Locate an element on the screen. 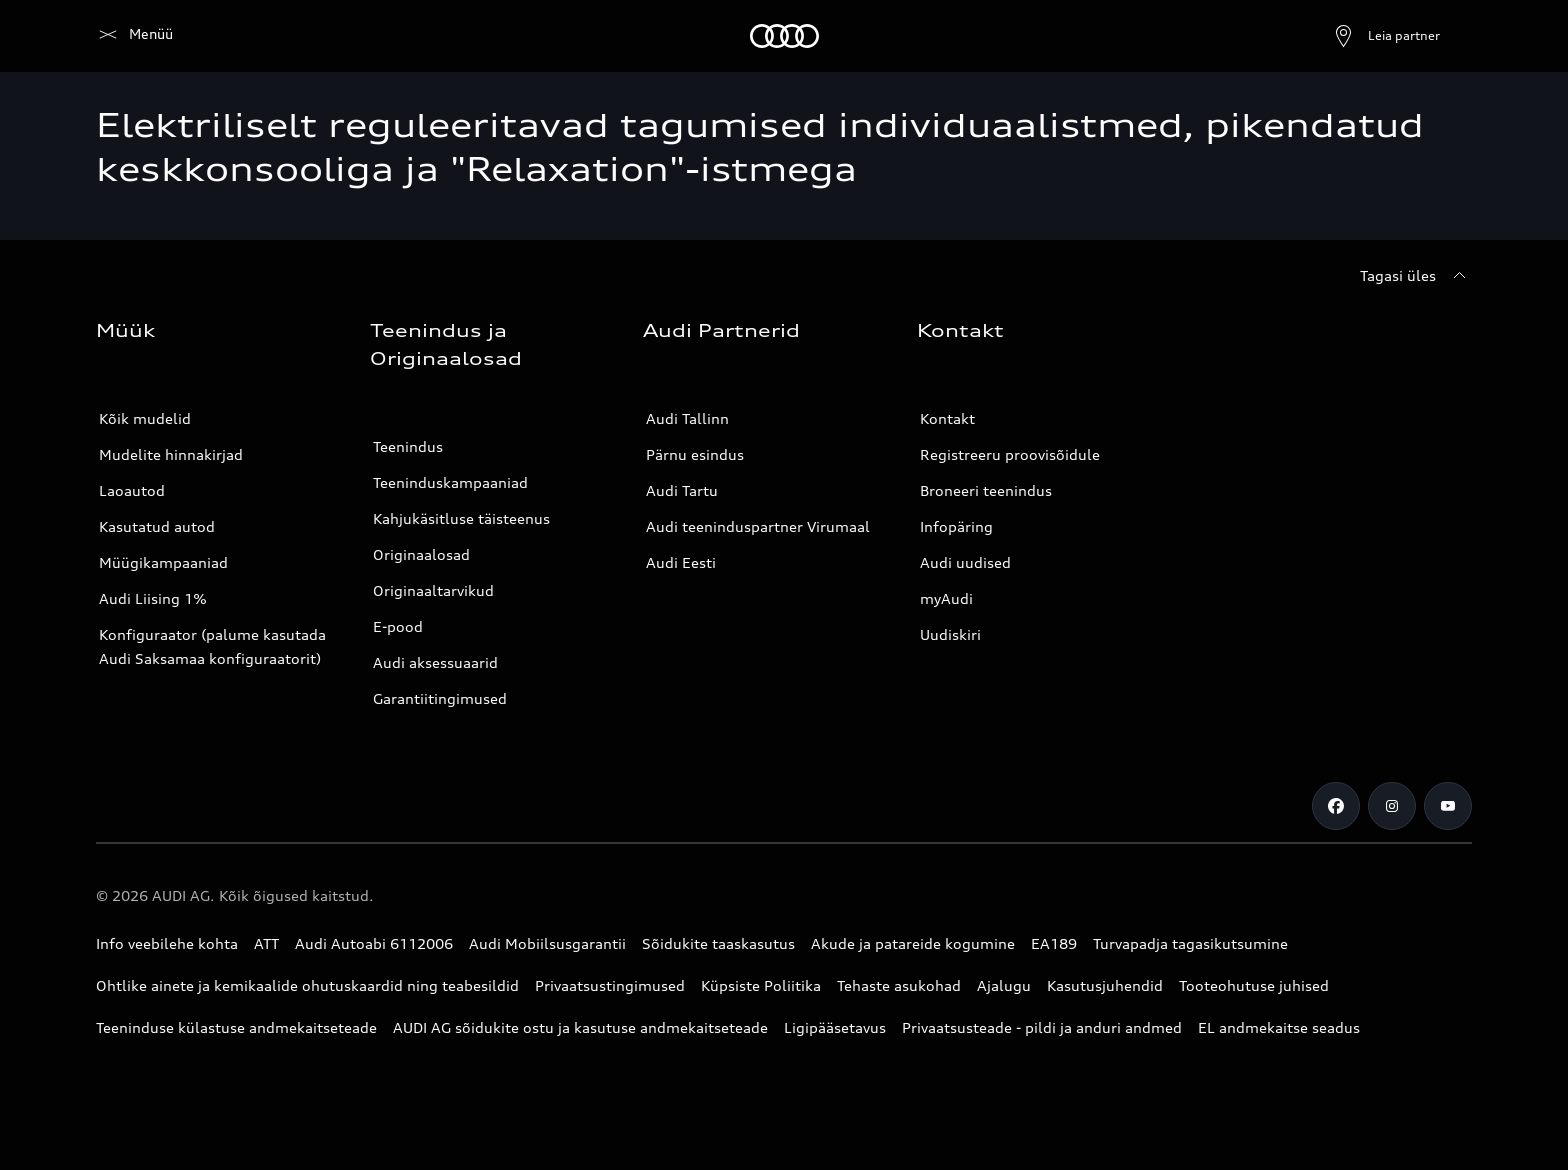 The image size is (1568, 1170). Info veebilehe kohta is located at coordinates (167, 943).